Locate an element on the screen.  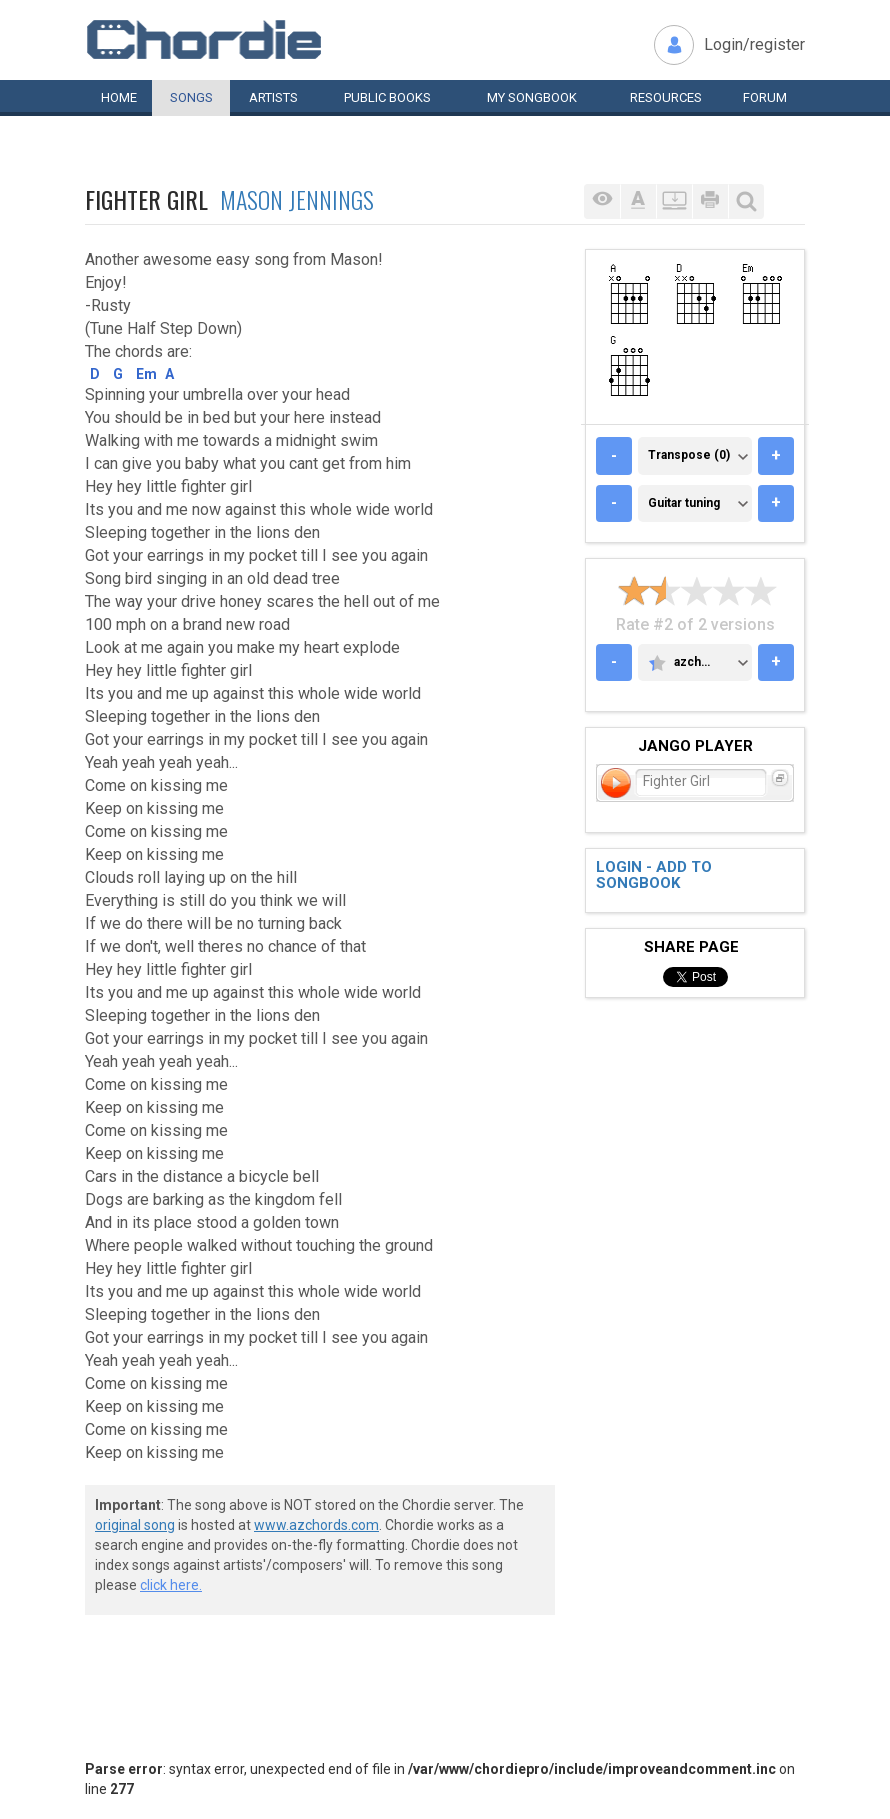
Forum is located at coordinates (765, 97).